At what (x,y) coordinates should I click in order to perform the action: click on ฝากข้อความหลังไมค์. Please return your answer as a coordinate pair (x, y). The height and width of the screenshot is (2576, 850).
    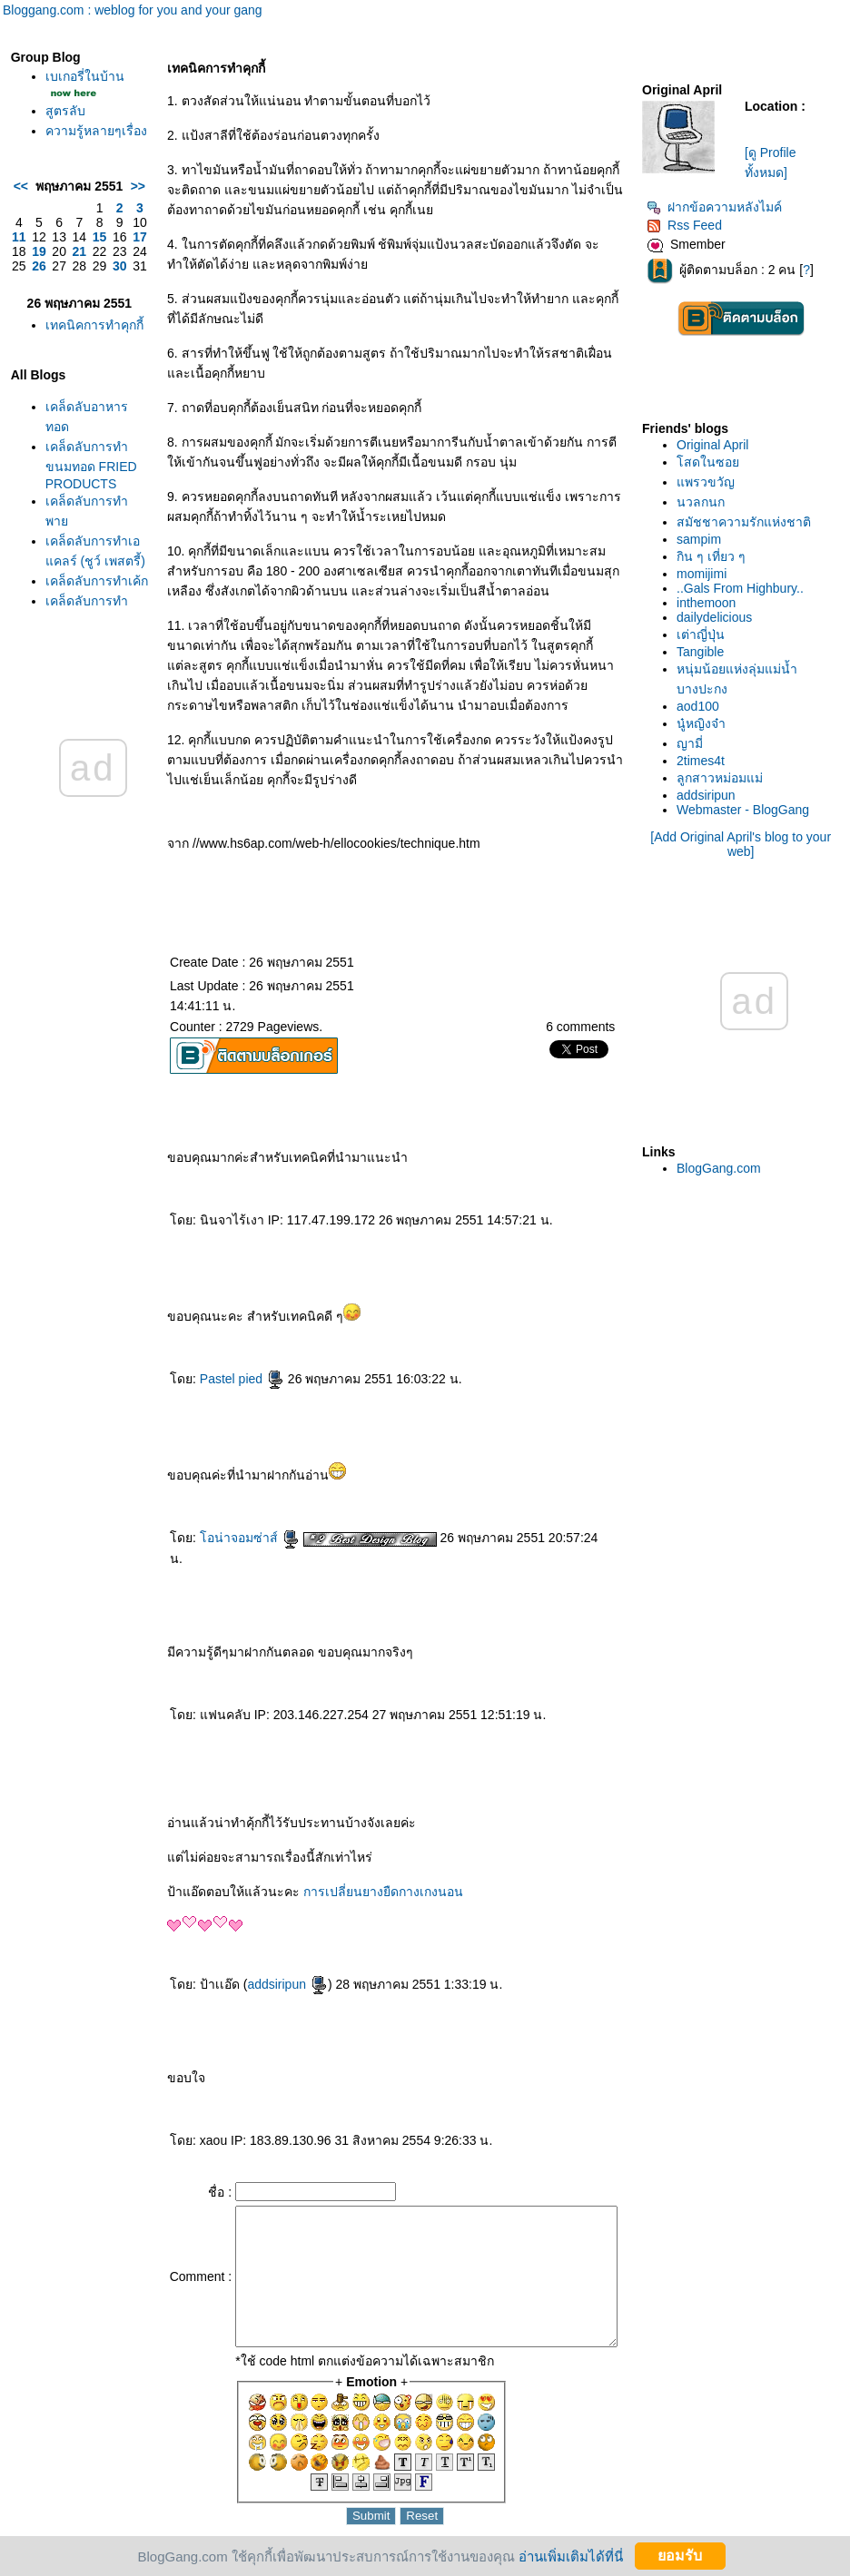
    Looking at the image, I should click on (715, 207).